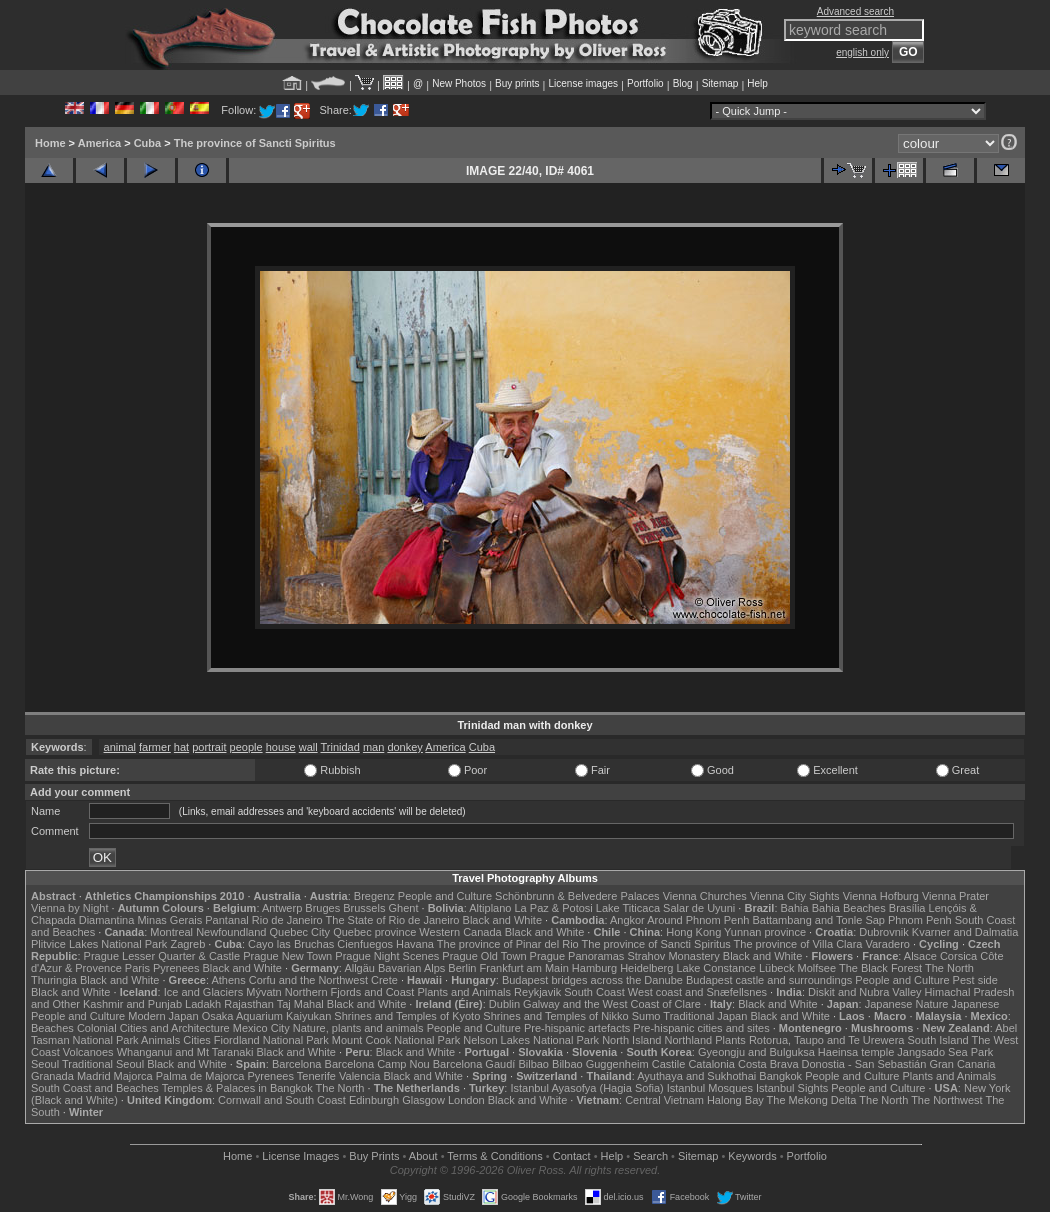 Image resolution: width=1050 pixels, height=1212 pixels. What do you see at coordinates (769, 980) in the screenshot?
I see `Budapest castle and surroundings` at bounding box center [769, 980].